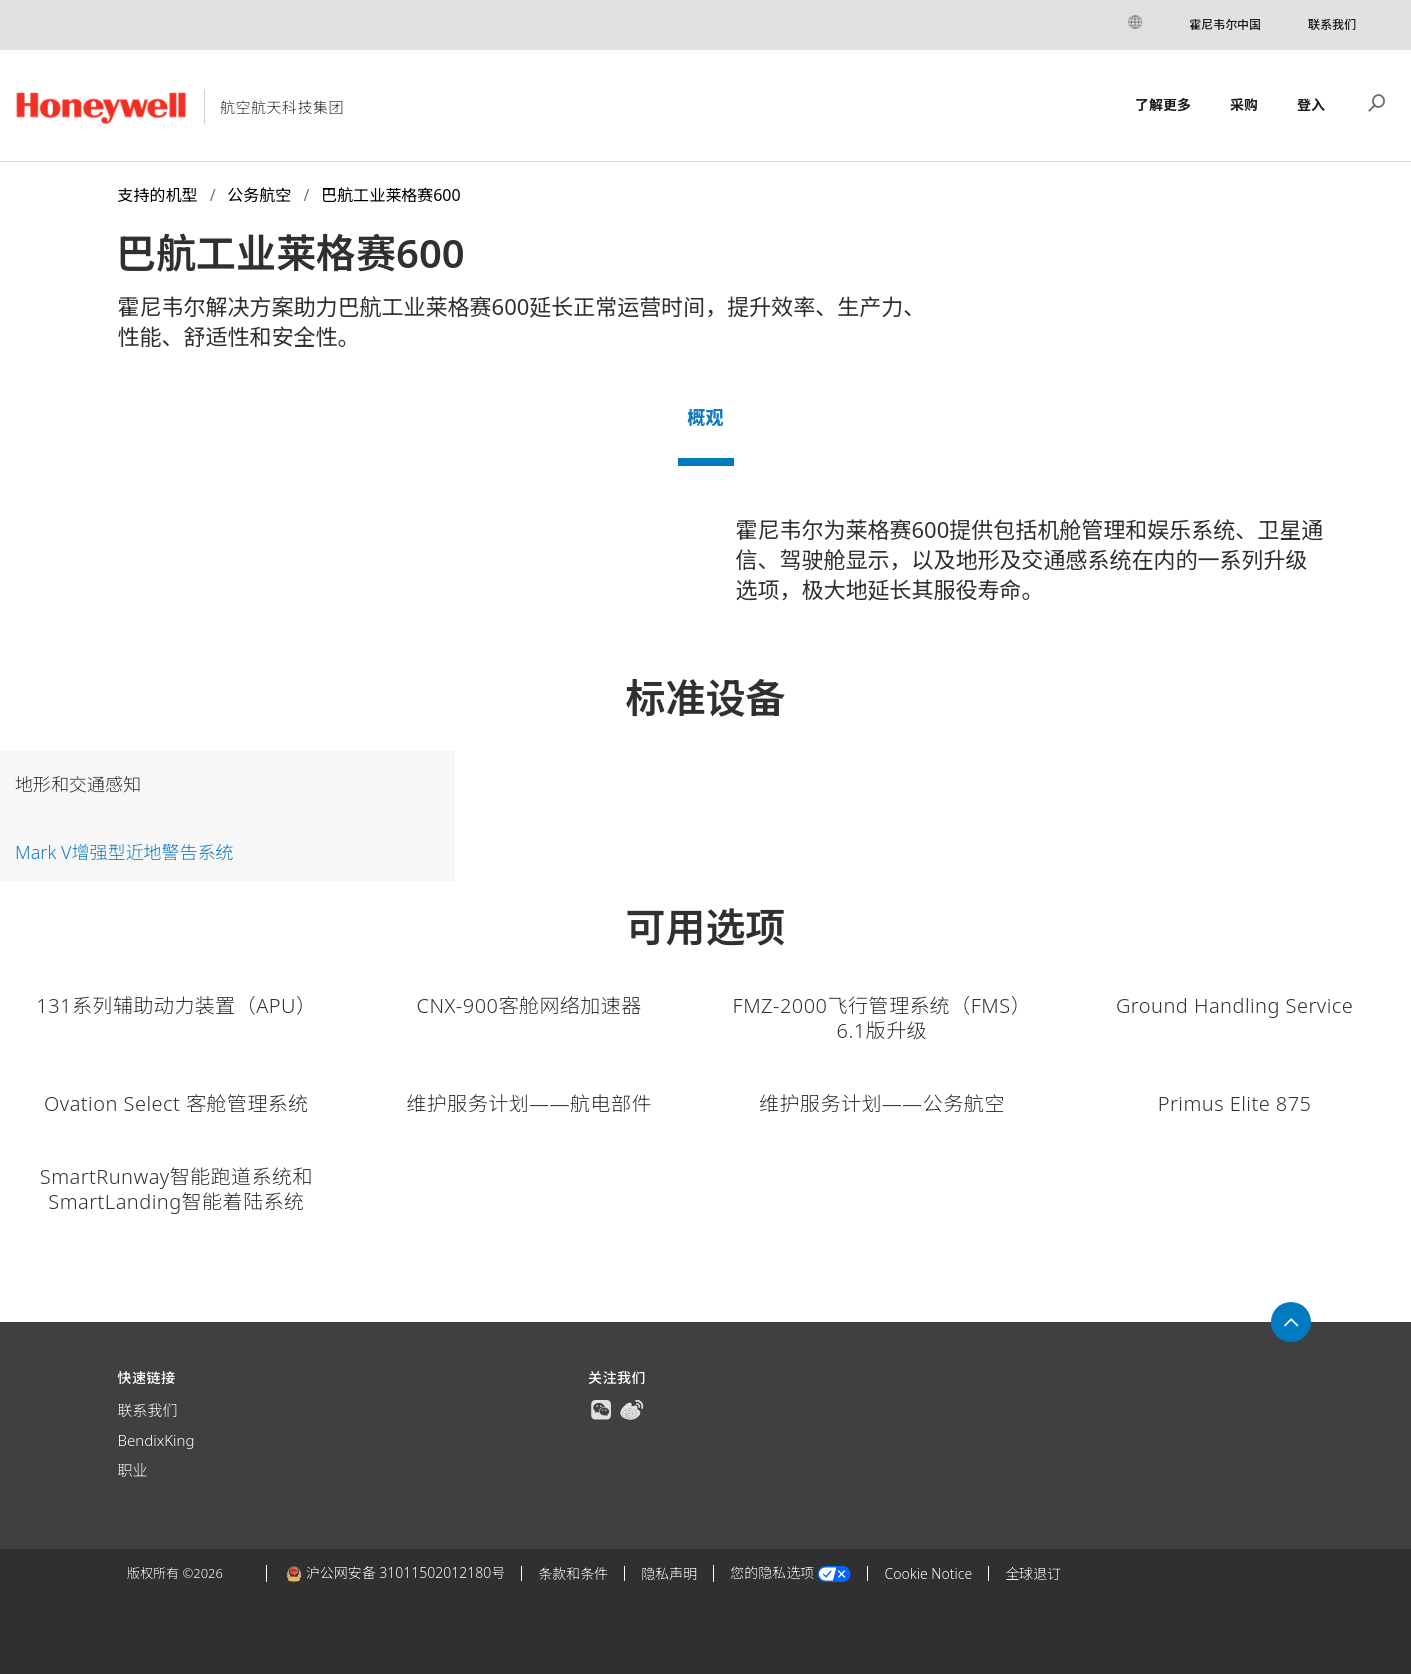 The height and width of the screenshot is (1674, 1411). What do you see at coordinates (1377, 101) in the screenshot?
I see `搜索` at bounding box center [1377, 101].